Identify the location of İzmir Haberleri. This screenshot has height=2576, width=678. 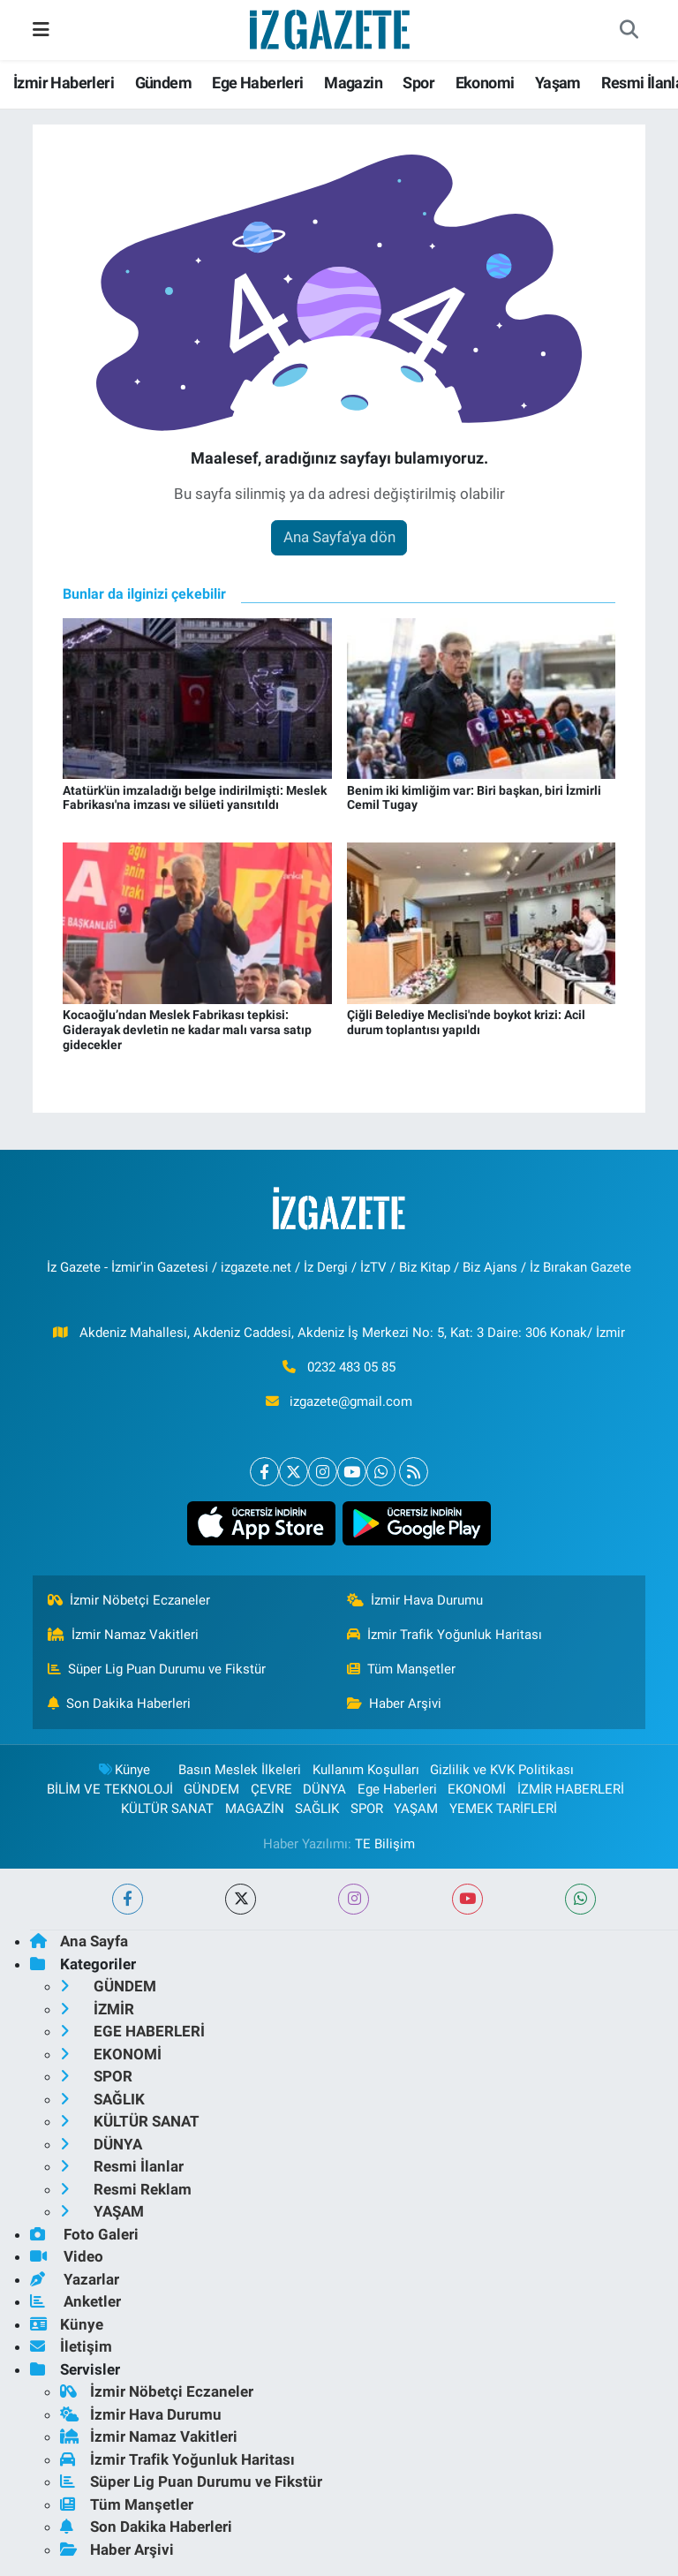
(63, 82).